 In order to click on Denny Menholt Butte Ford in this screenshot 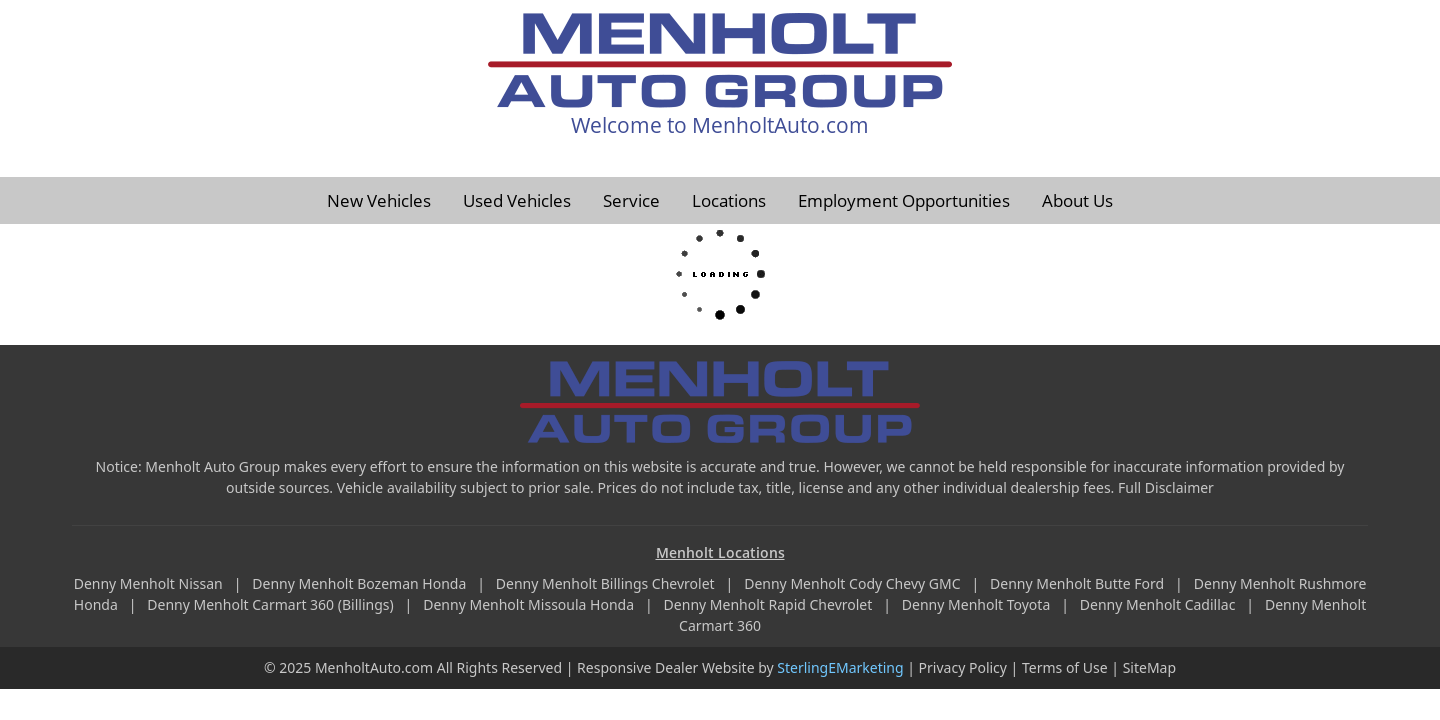, I will do `click(1079, 583)`.